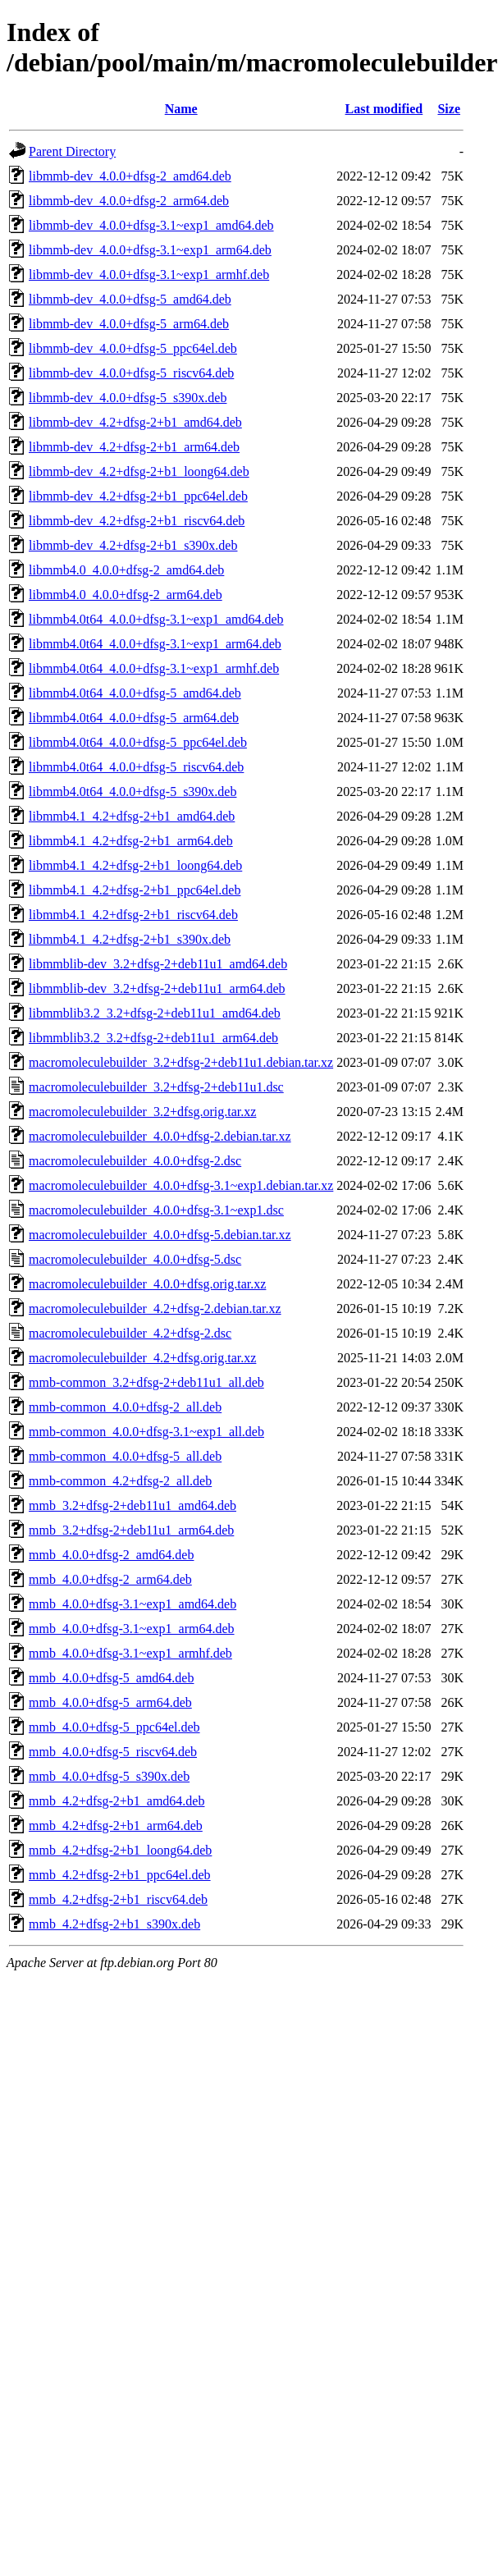  Describe the element at coordinates (130, 1333) in the screenshot. I see `macromoleculebuilder_4.2+dfsg-2.dsc` at that location.